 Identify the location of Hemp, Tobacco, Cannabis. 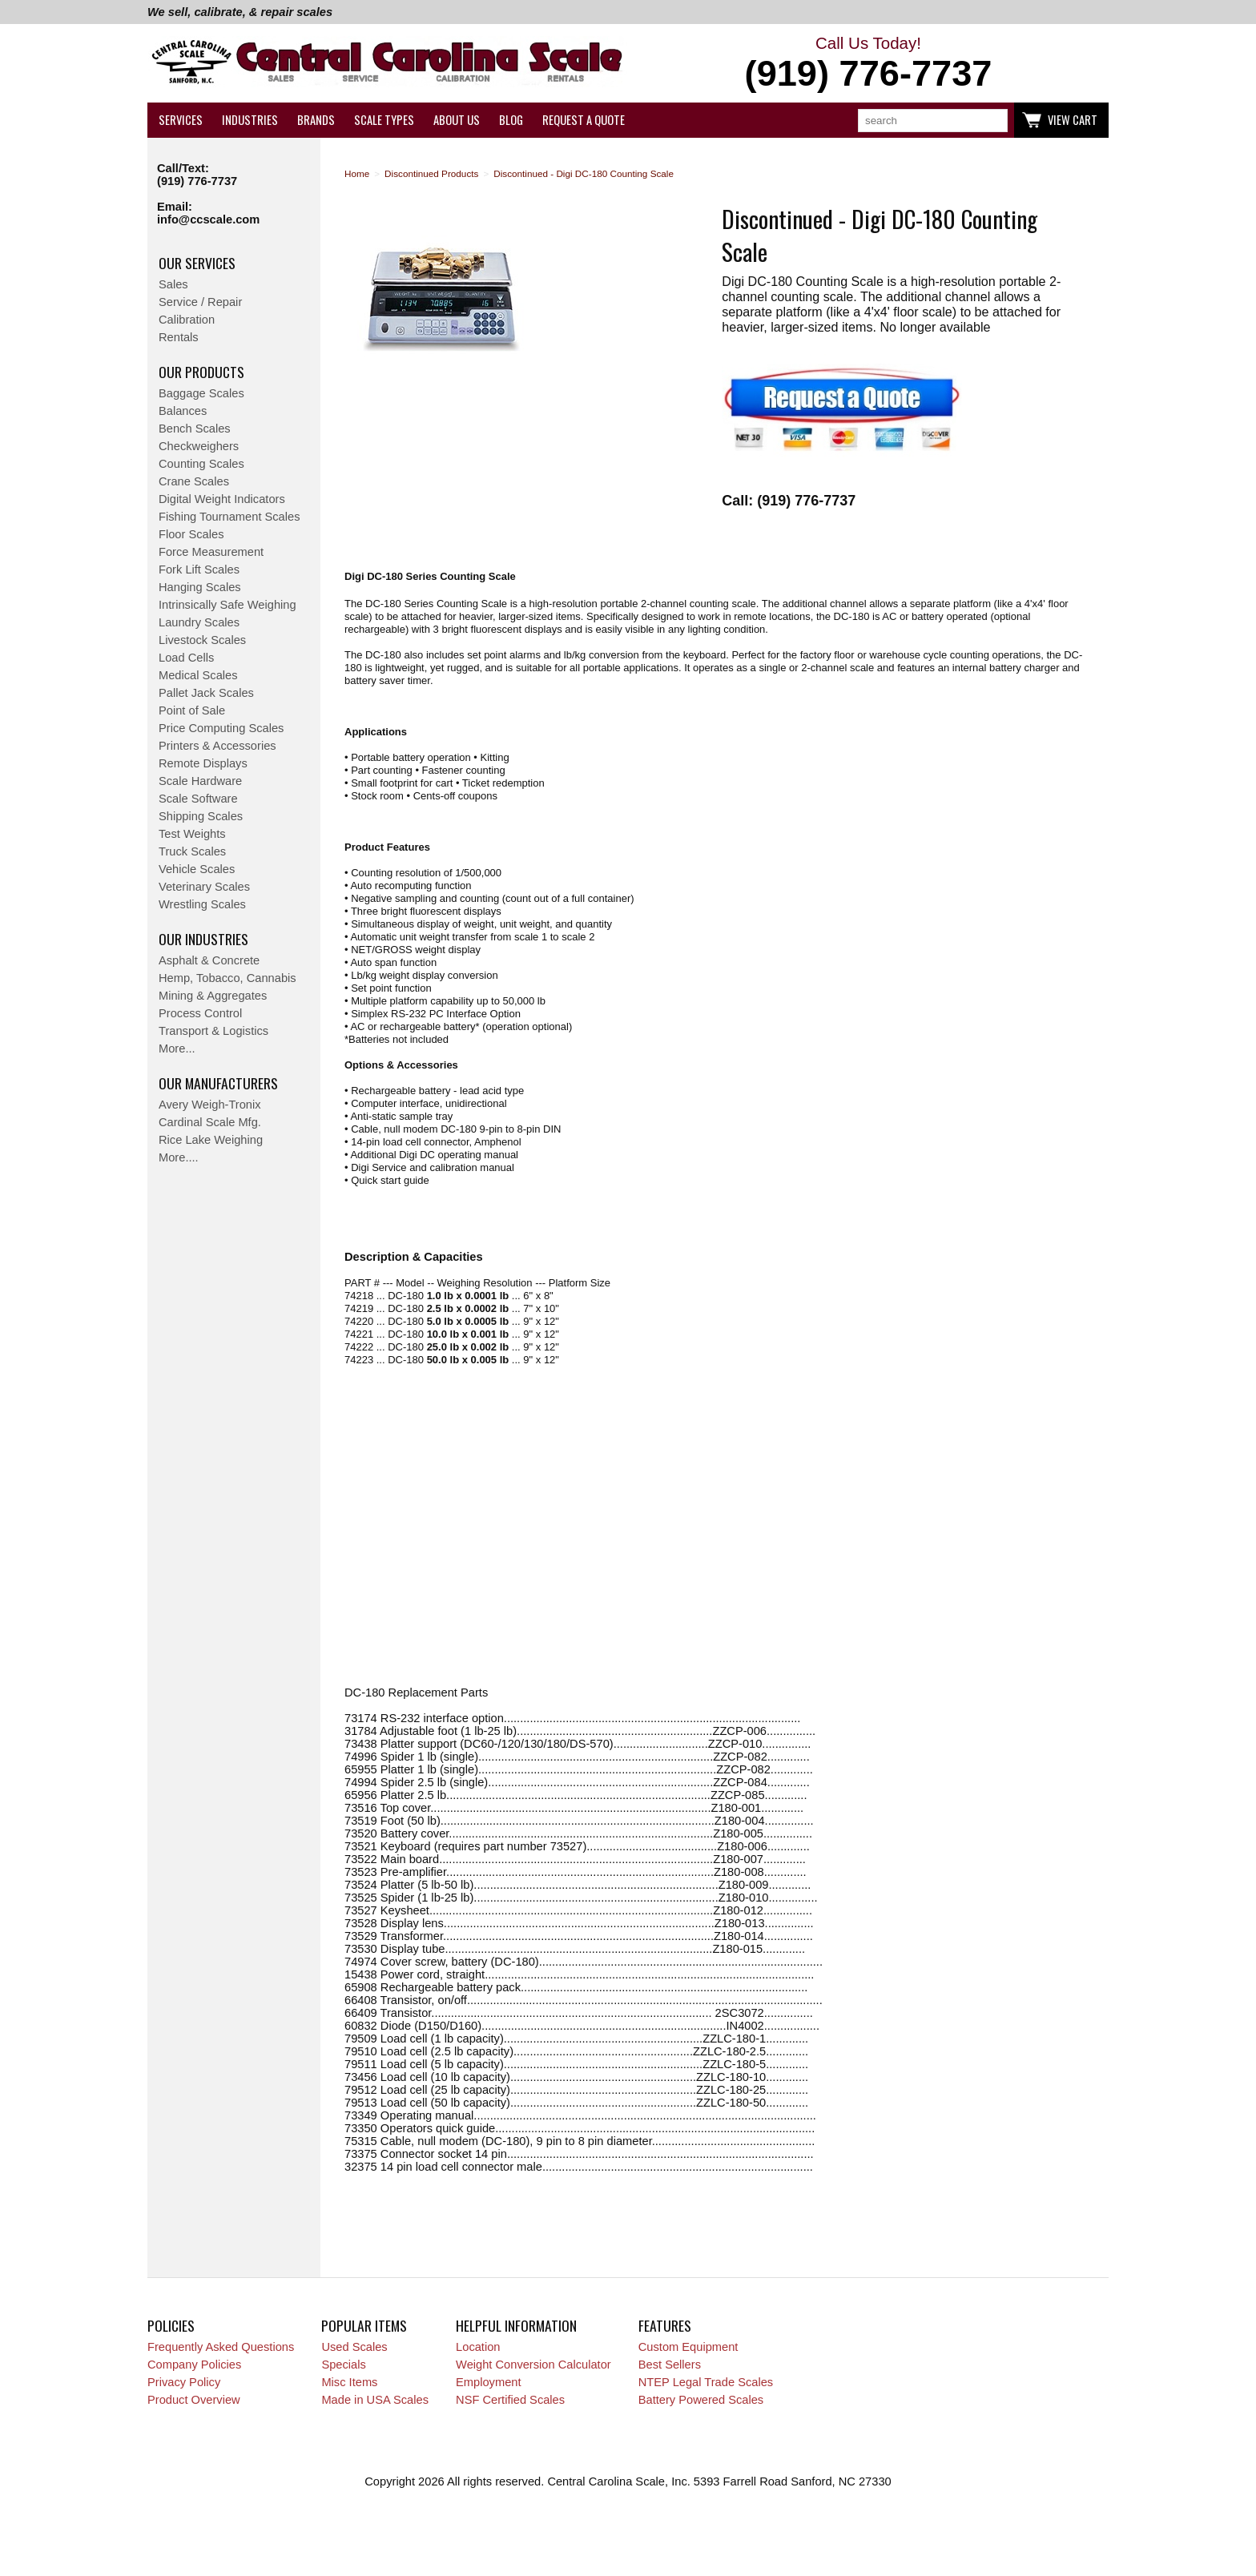
(227, 978).